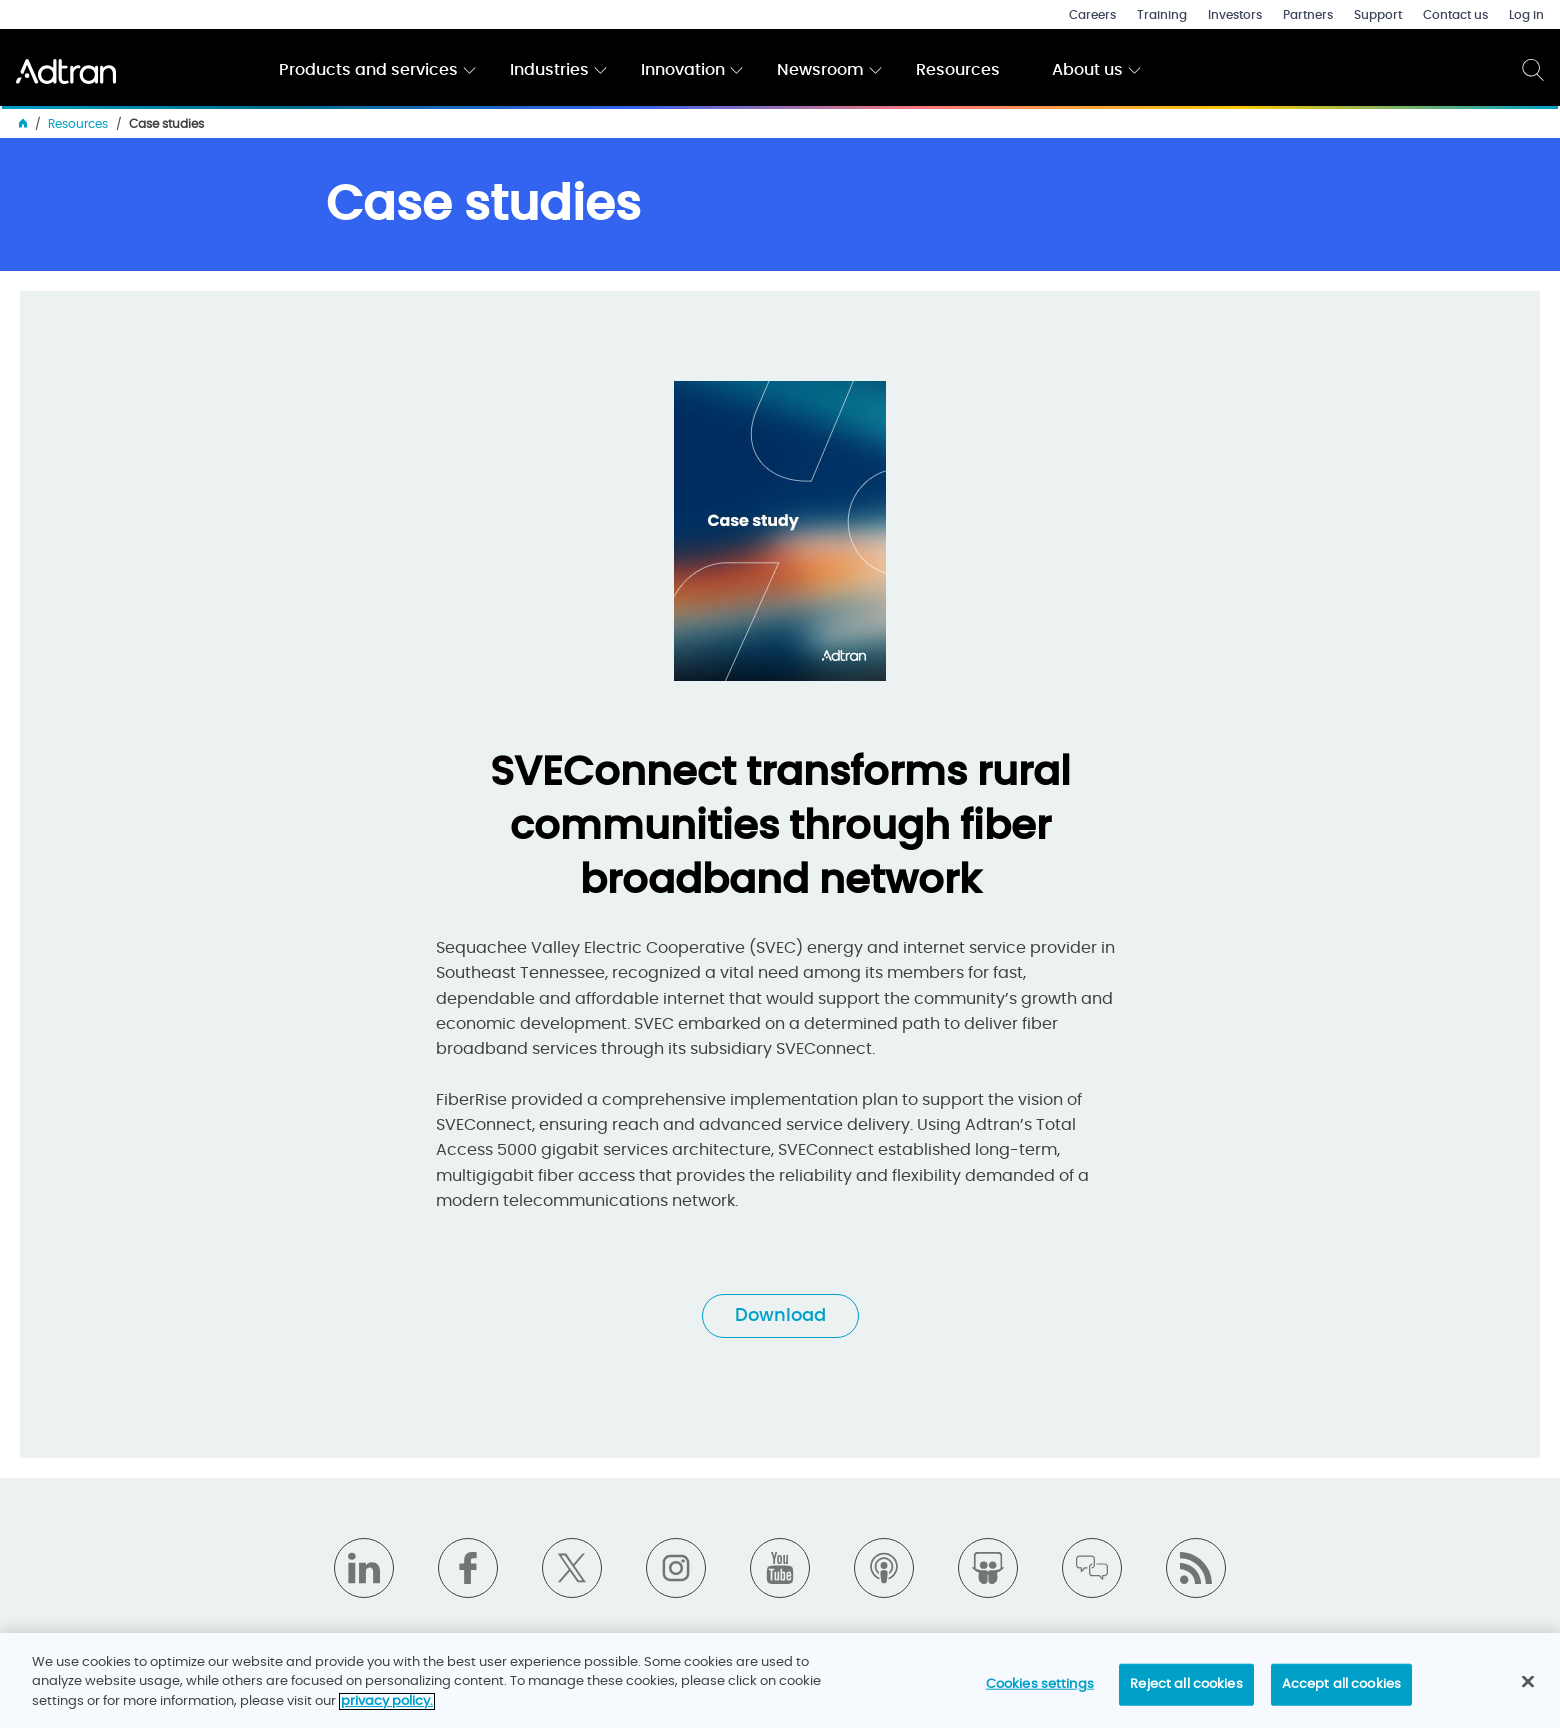  Describe the element at coordinates (549, 70) in the screenshot. I see `Industries` at that location.